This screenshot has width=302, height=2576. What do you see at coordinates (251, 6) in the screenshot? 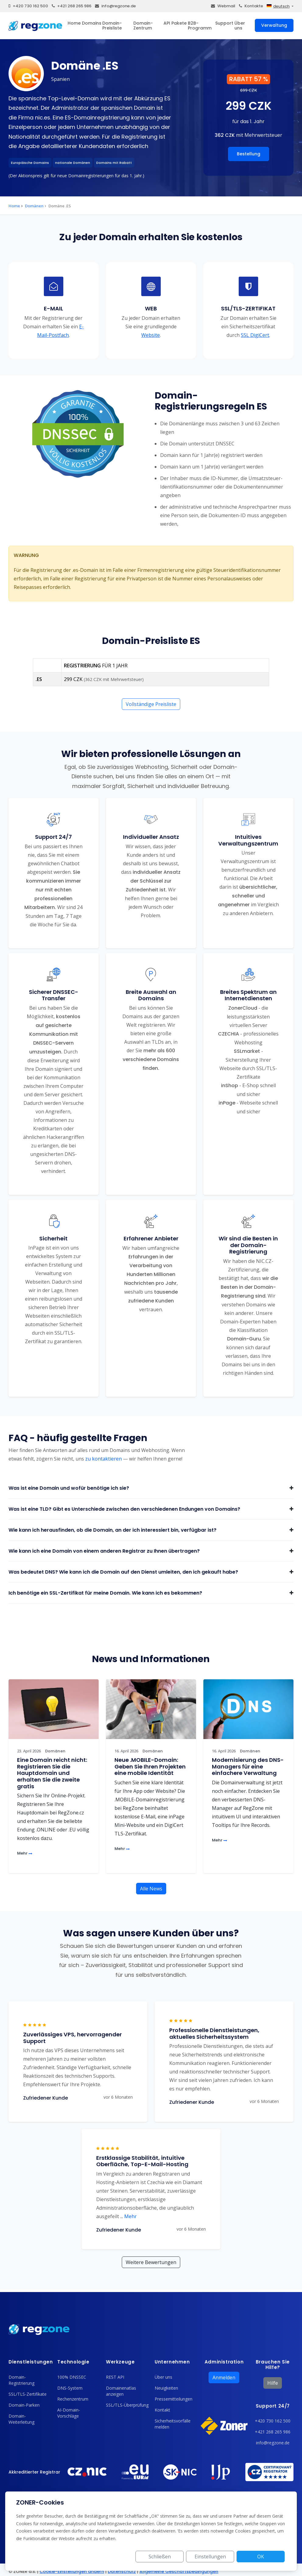
I see `Kontakte` at bounding box center [251, 6].